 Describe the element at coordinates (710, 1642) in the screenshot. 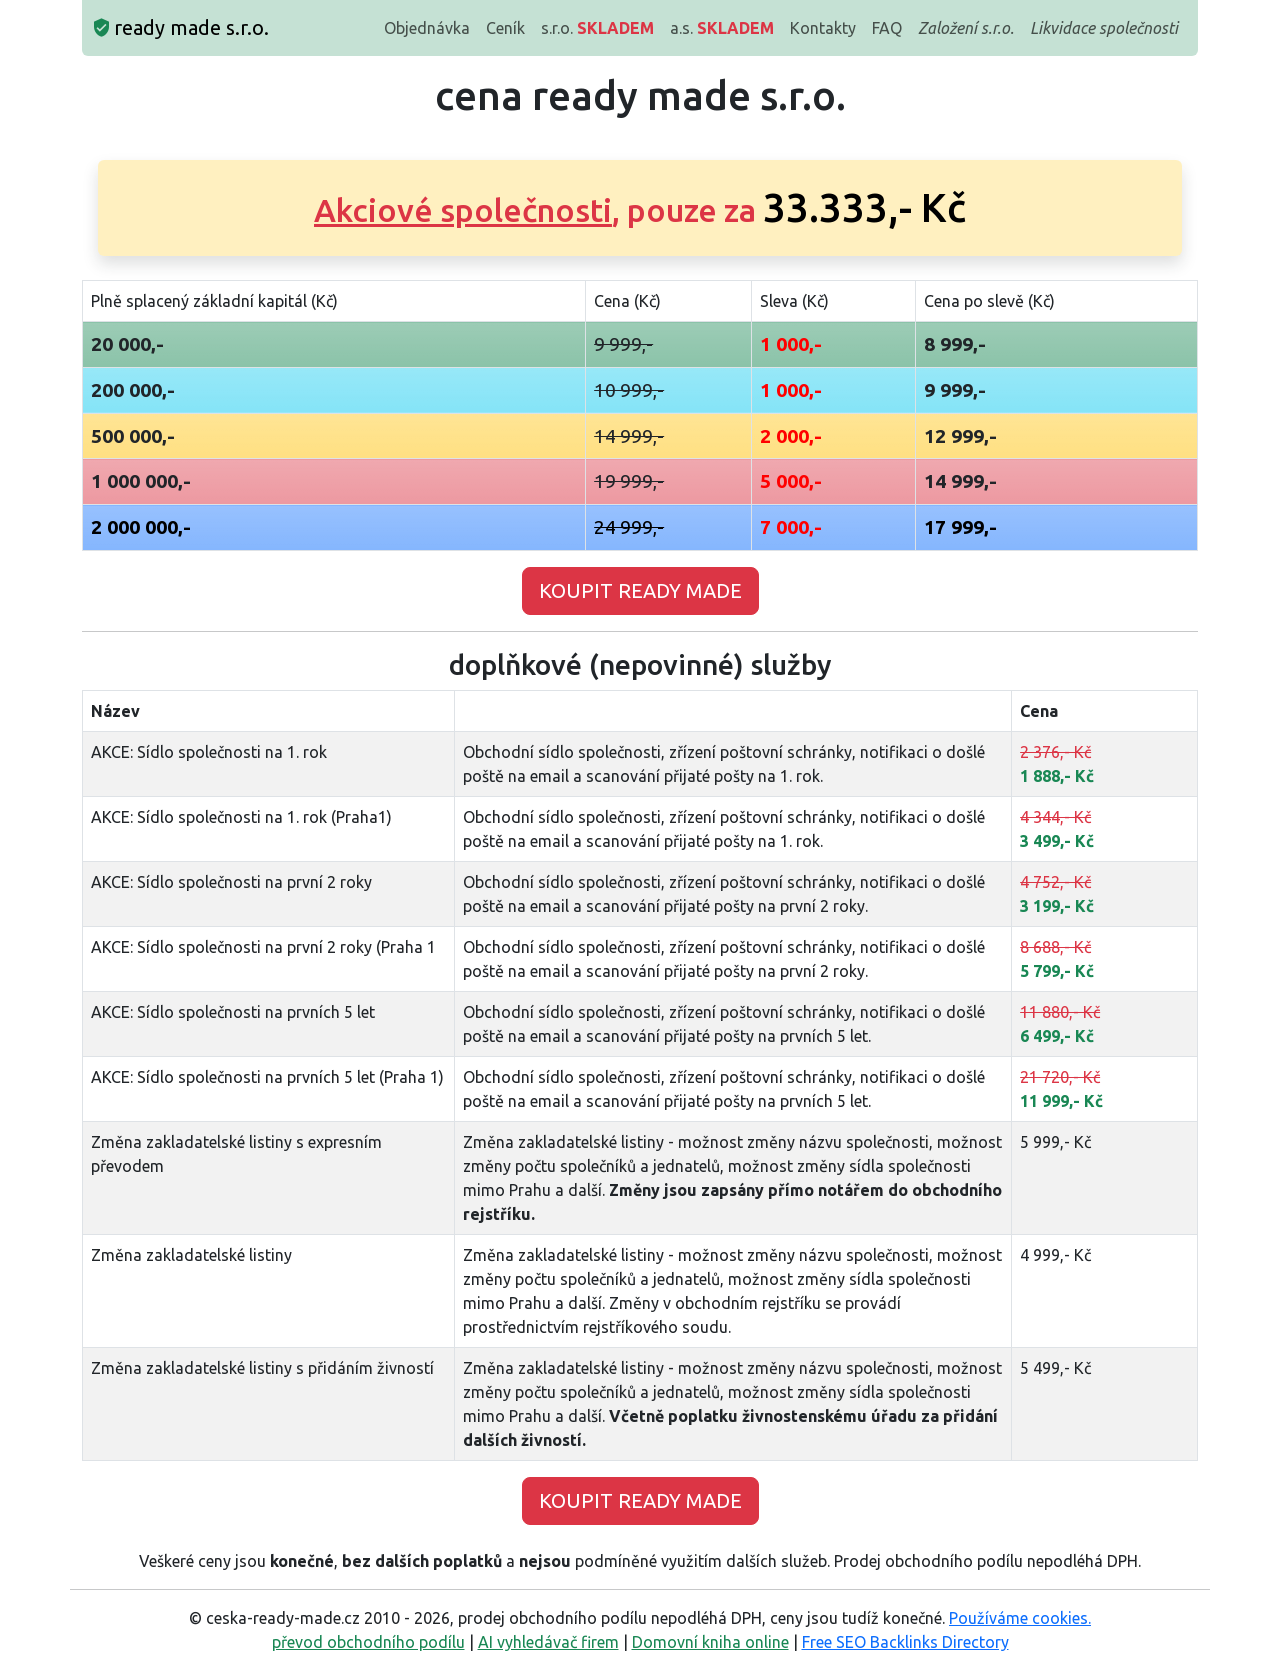

I see `Domovní kniha online` at that location.